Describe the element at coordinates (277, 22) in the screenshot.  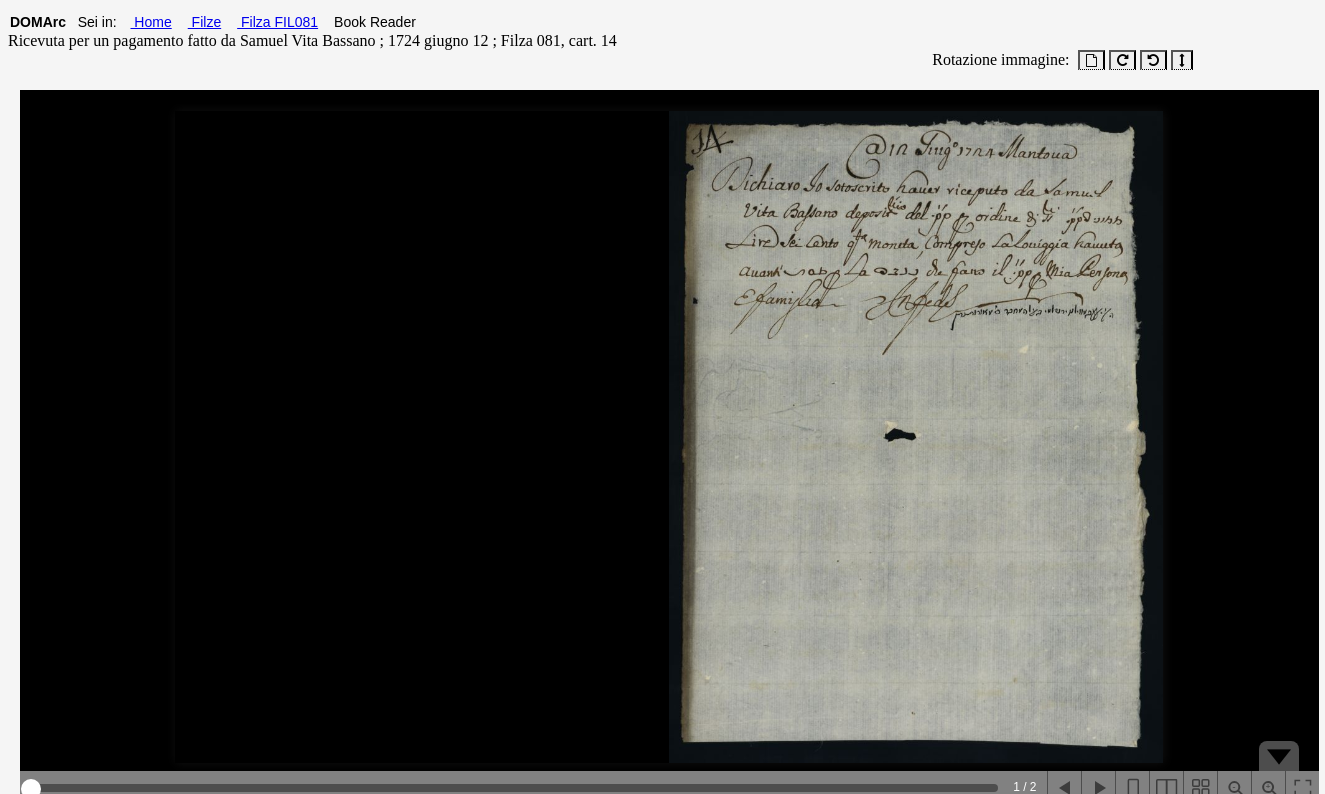
I see `Filza FIL081` at that location.